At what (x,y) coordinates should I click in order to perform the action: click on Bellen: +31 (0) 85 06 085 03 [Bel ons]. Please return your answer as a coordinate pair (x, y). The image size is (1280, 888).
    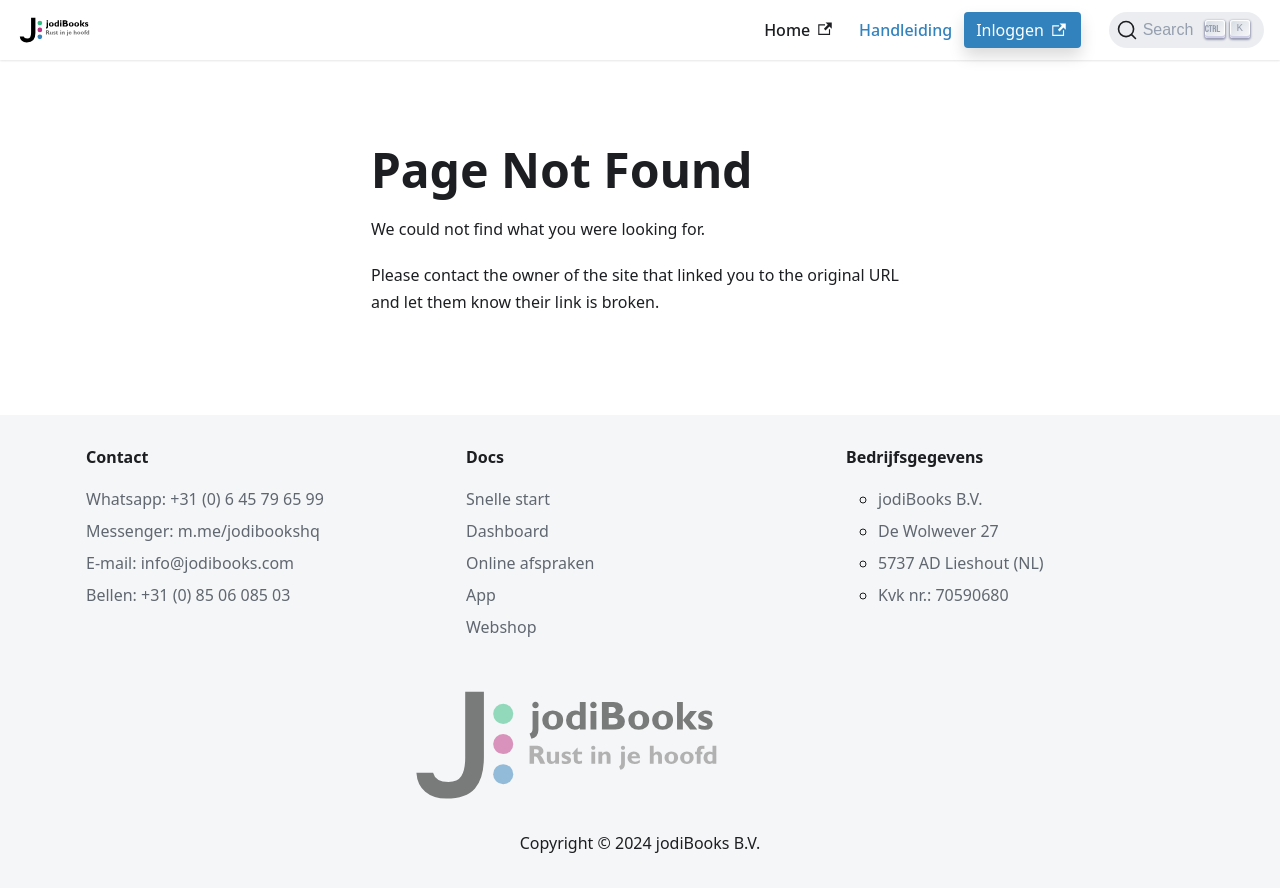
    Looking at the image, I should click on (188, 595).